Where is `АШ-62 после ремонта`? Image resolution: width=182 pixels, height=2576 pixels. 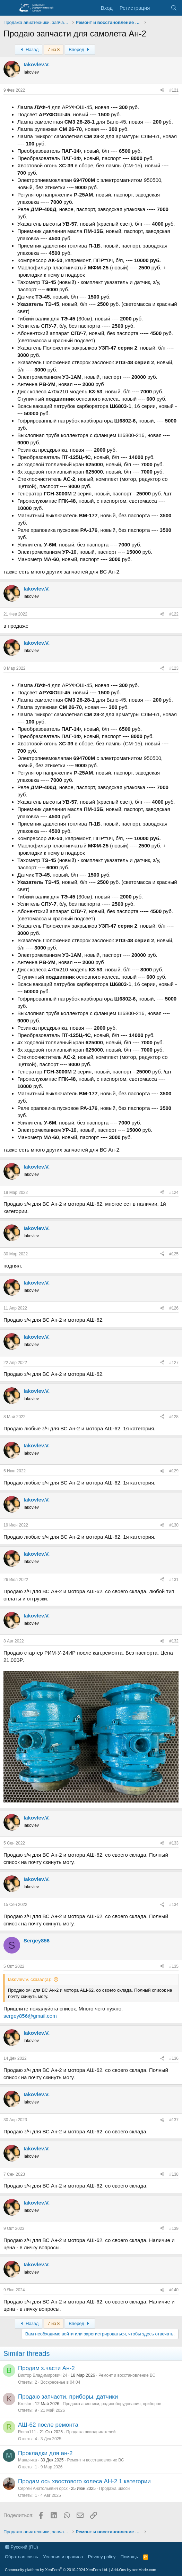 АШ-62 после ремонта is located at coordinates (48, 2425).